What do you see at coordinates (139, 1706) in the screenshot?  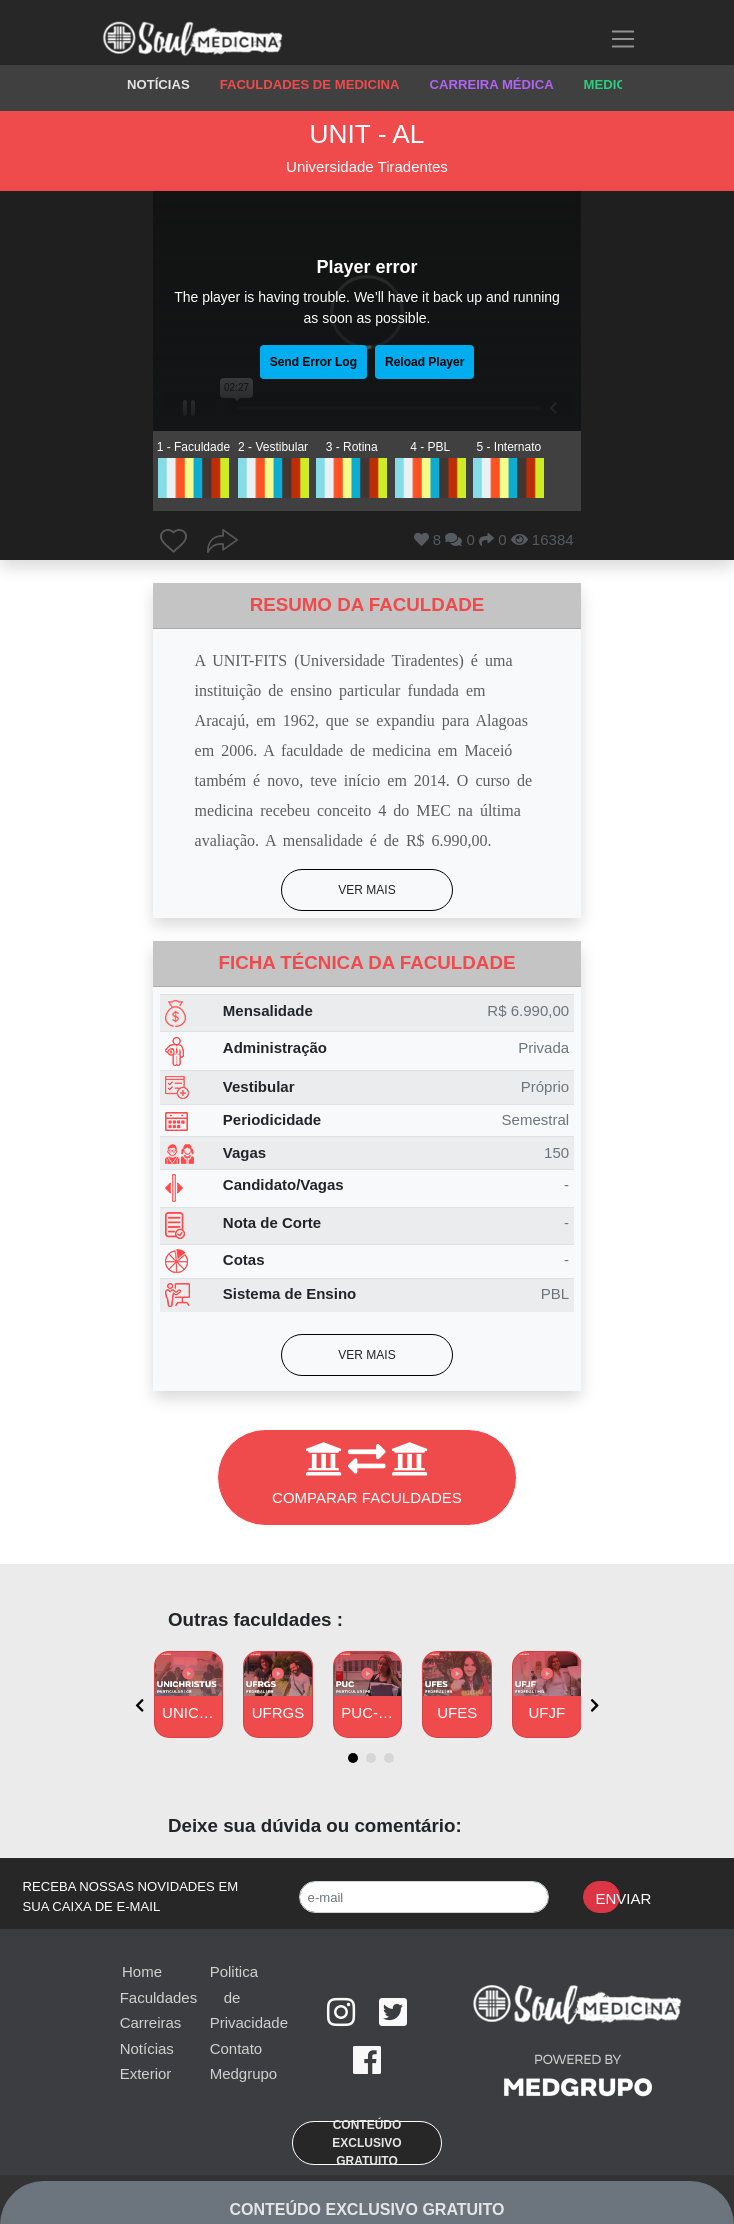 I see `[presentation]` at bounding box center [139, 1706].